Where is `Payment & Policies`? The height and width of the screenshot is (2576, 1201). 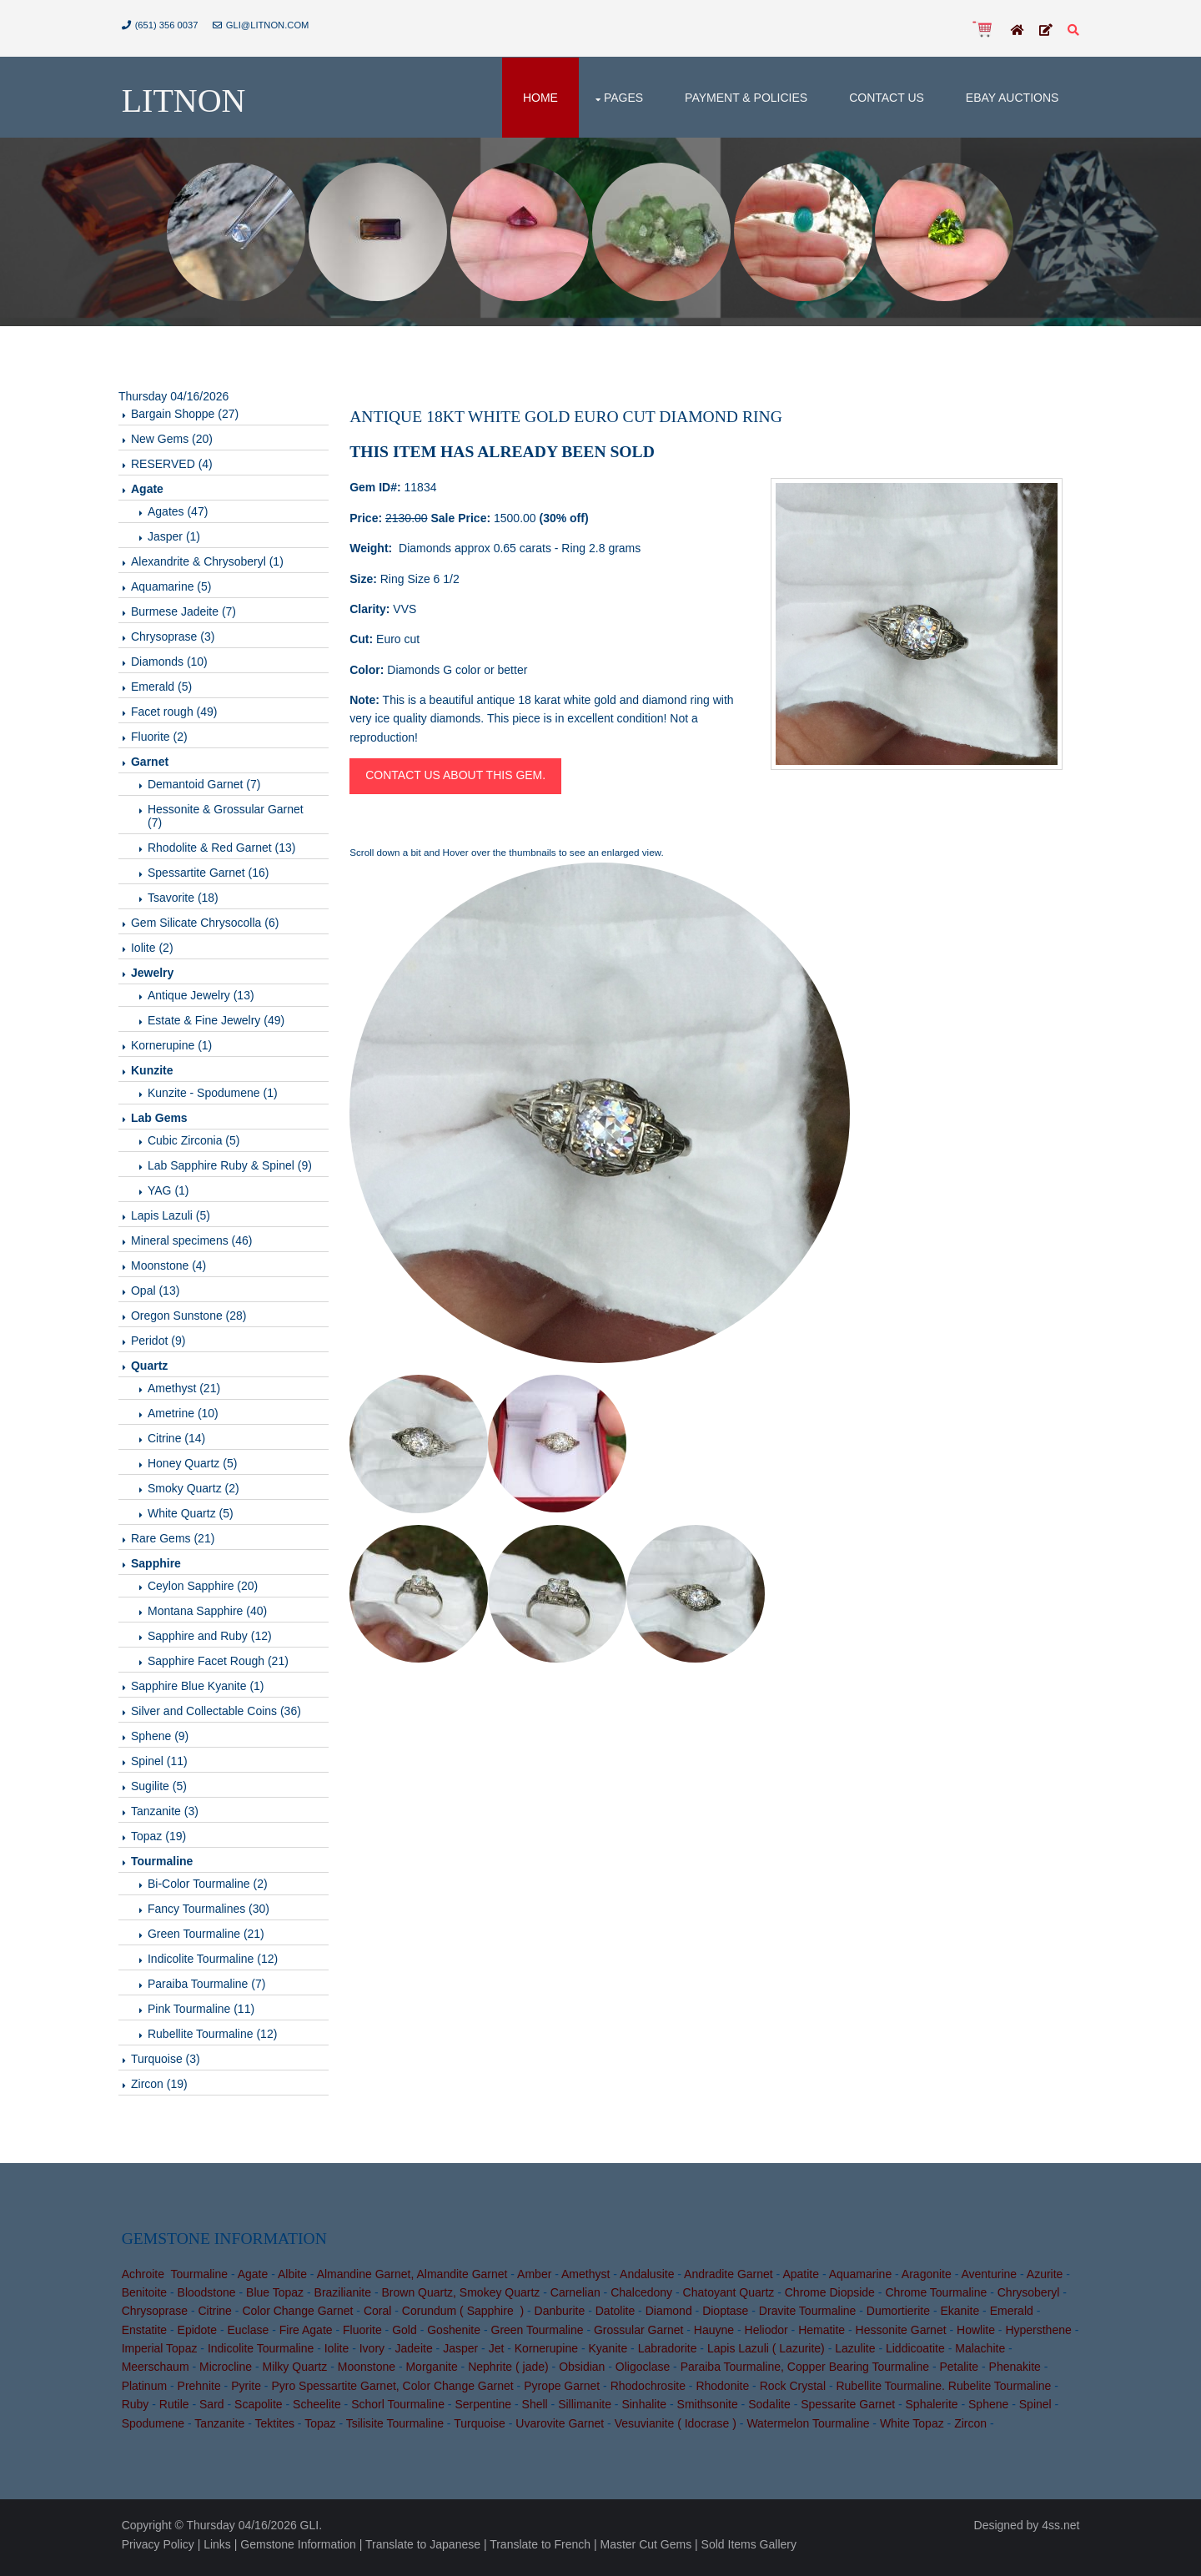
Payment & Policies is located at coordinates (742, 97).